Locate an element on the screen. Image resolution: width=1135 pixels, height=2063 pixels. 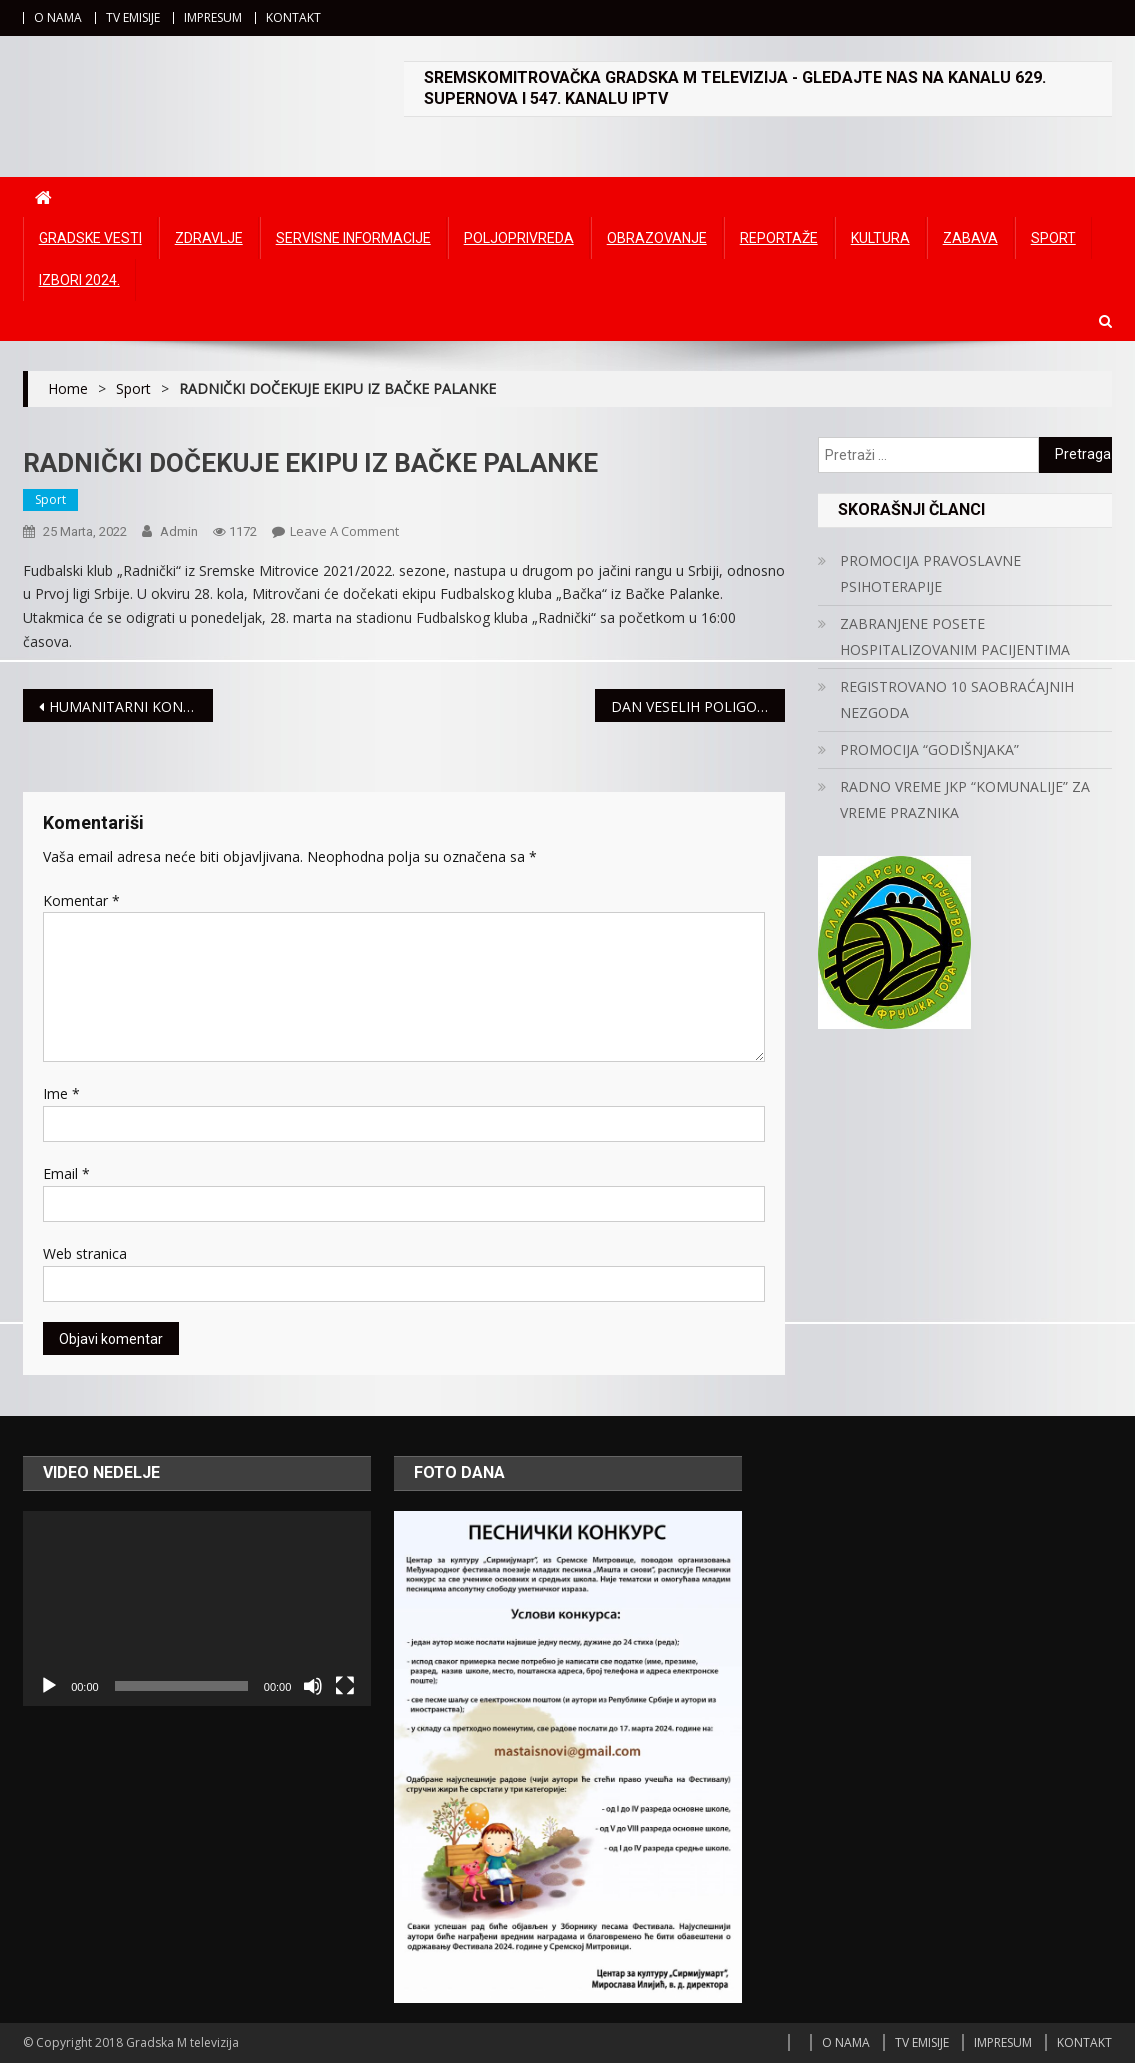
Gradske vesti is located at coordinates (90, 238).